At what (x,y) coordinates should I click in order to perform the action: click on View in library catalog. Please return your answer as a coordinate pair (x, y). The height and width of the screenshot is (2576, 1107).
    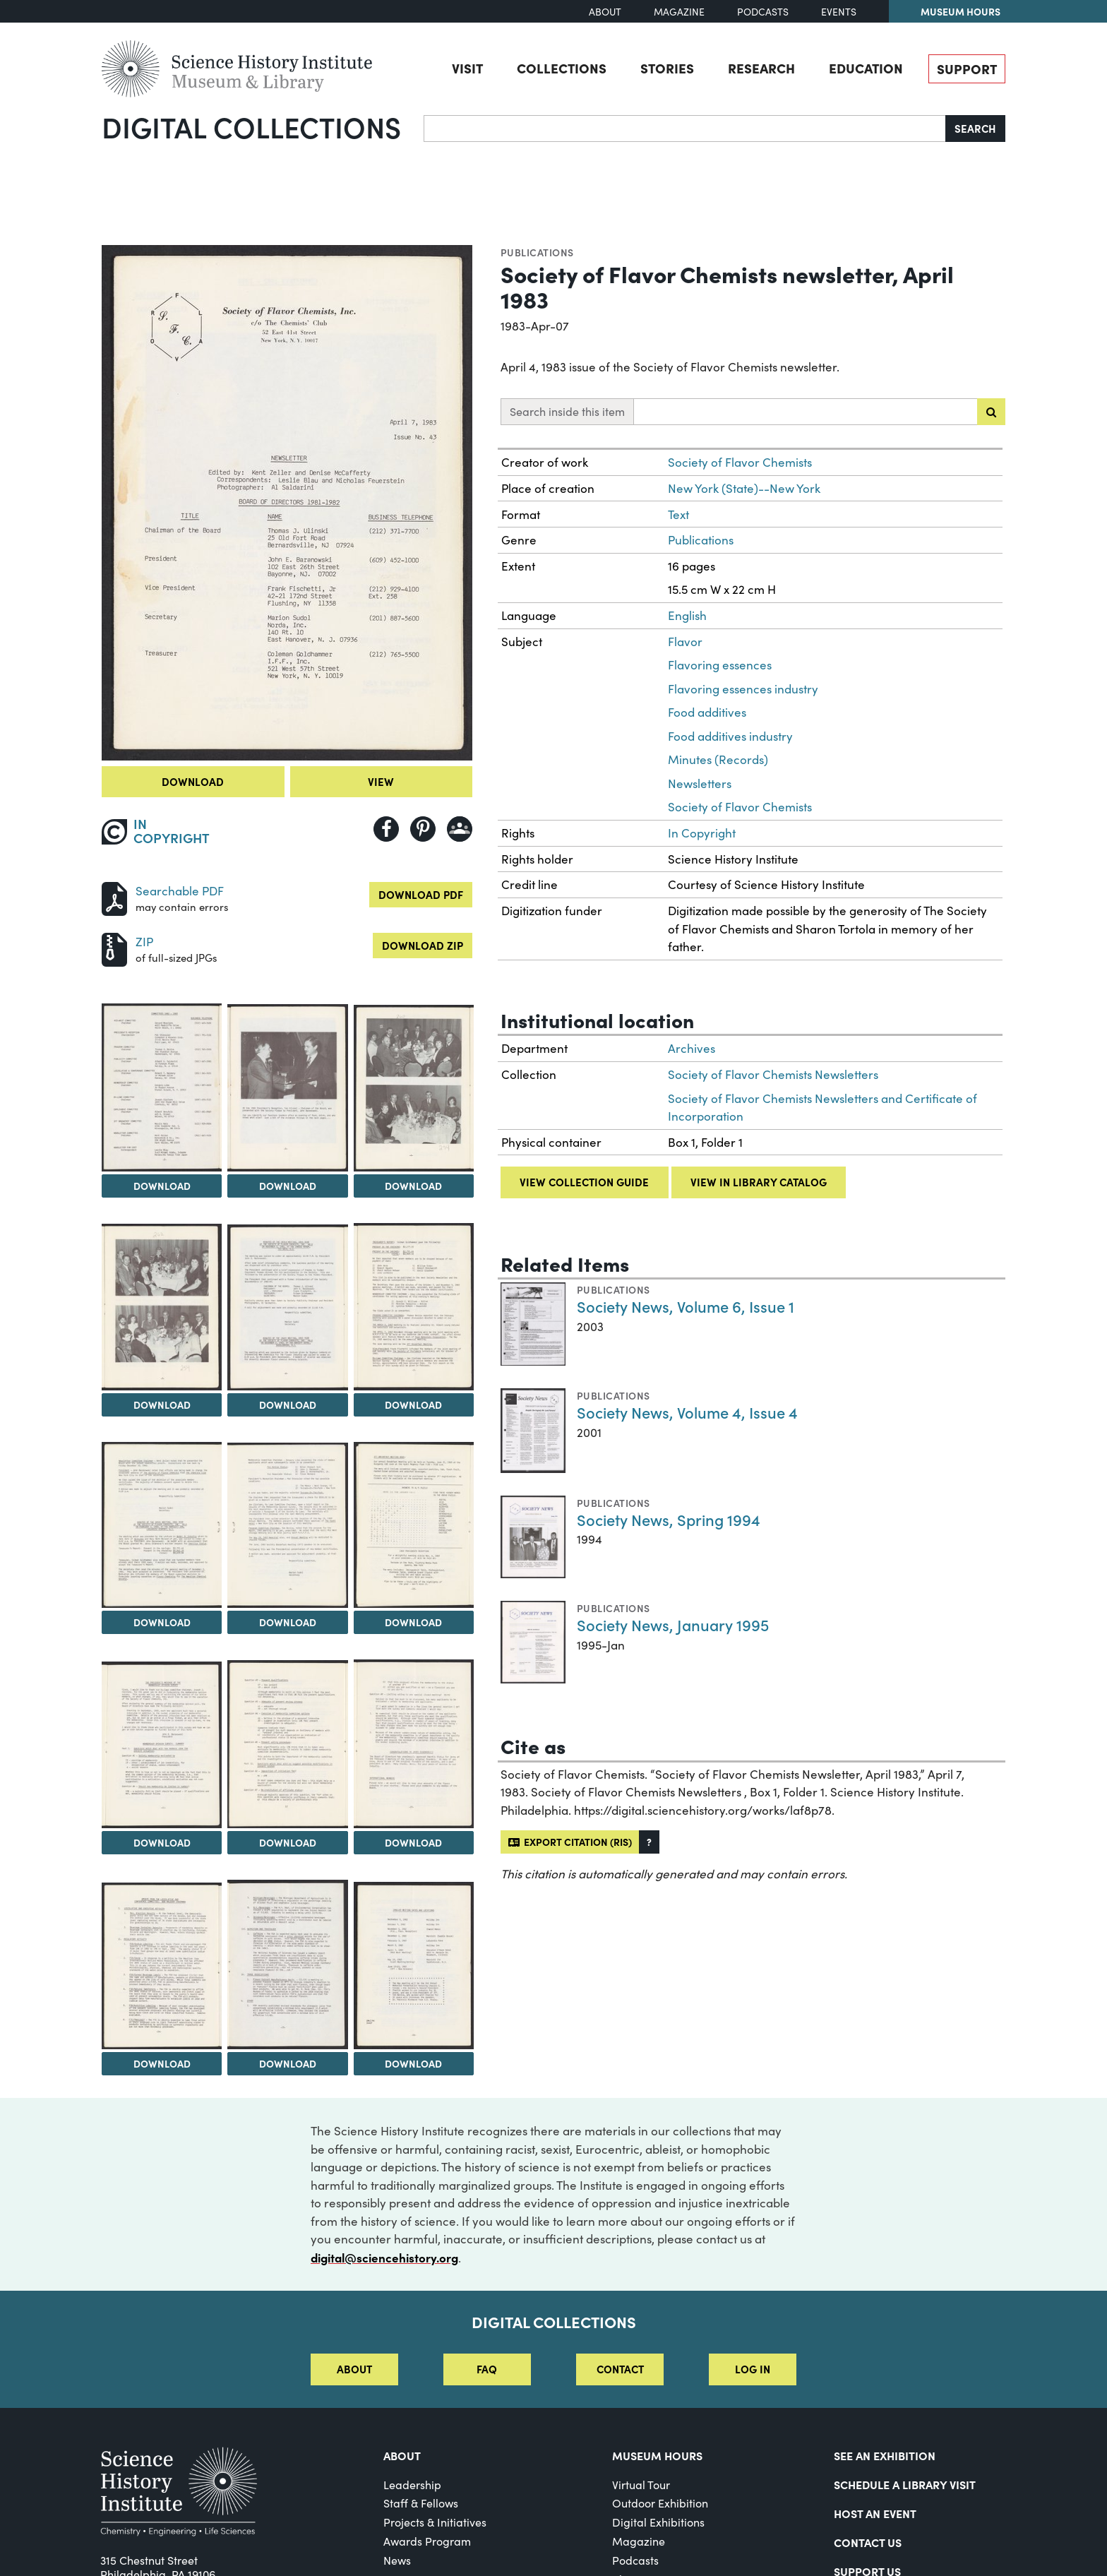
    Looking at the image, I should click on (758, 1181).